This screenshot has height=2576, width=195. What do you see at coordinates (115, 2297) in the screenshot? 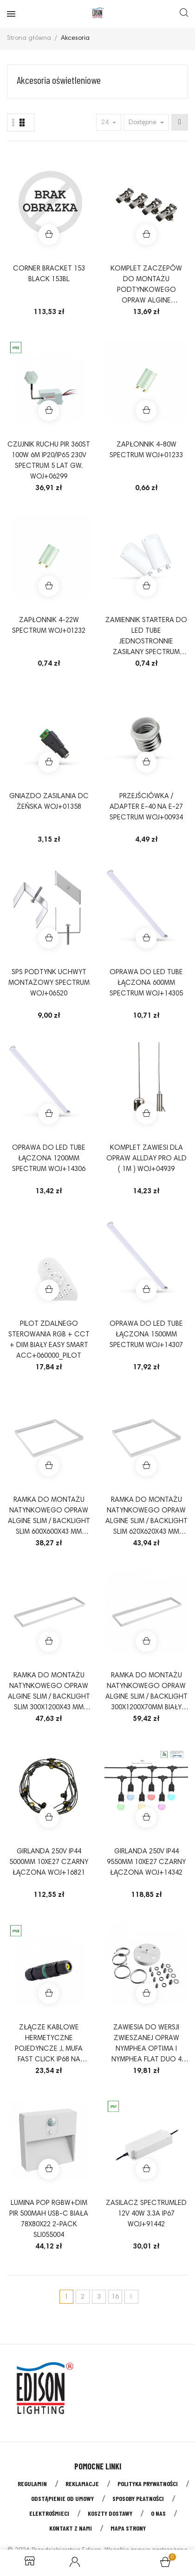
I see `16` at bounding box center [115, 2297].